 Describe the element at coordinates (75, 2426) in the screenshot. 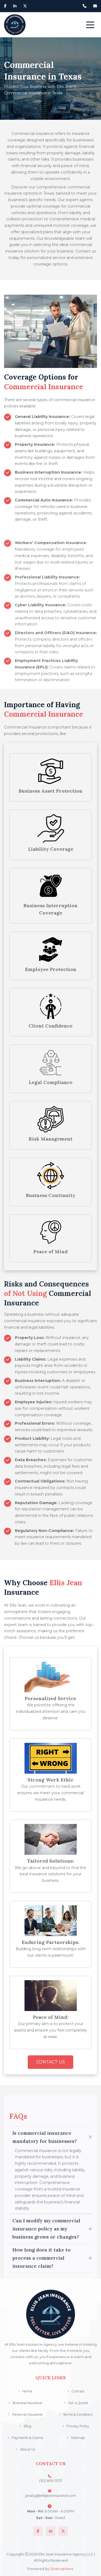

I see `Privacy Policy` at that location.